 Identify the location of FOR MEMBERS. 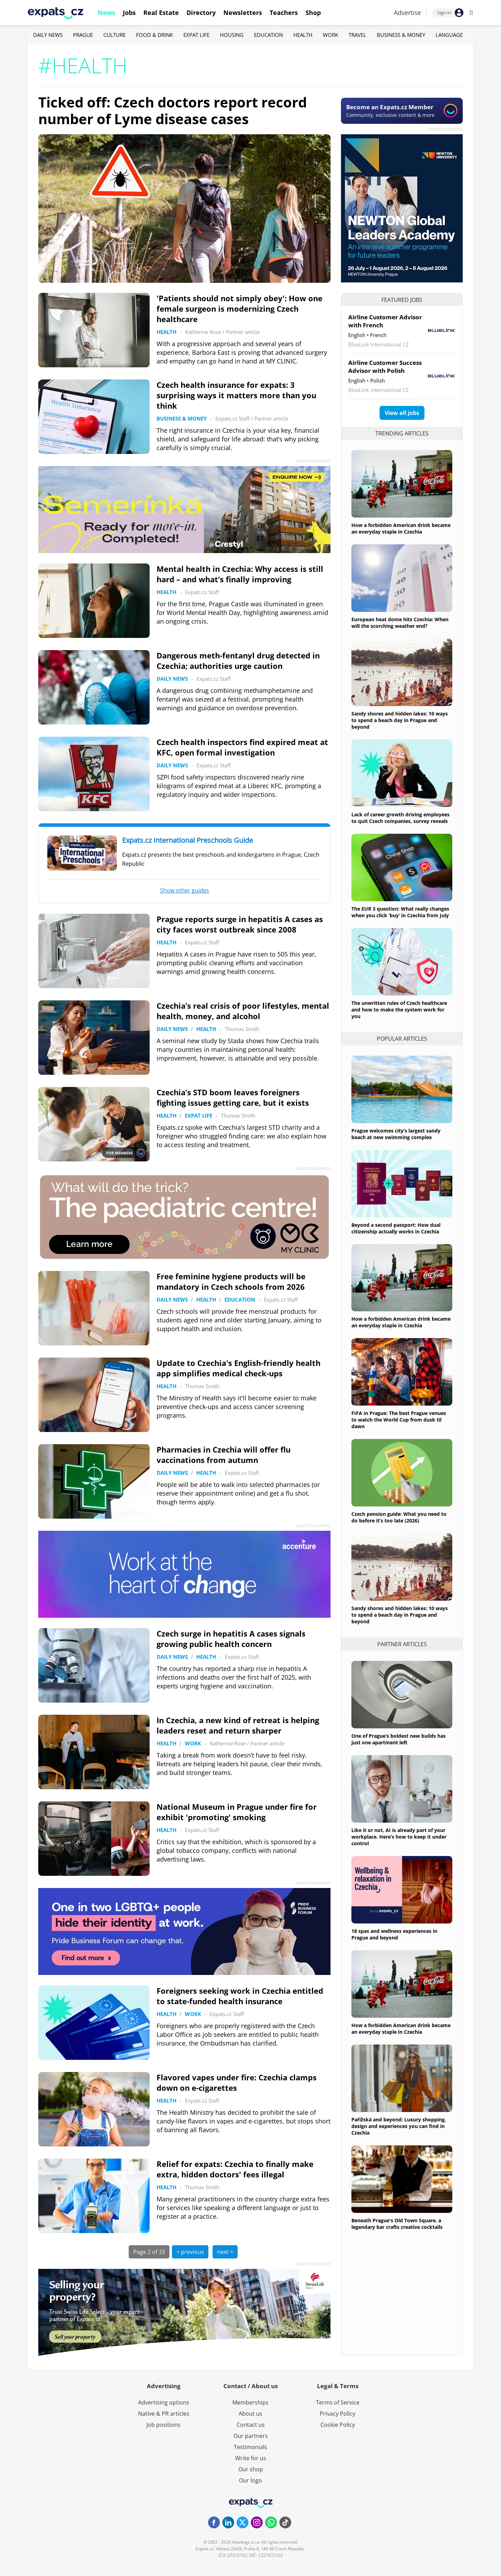
(125, 1153).